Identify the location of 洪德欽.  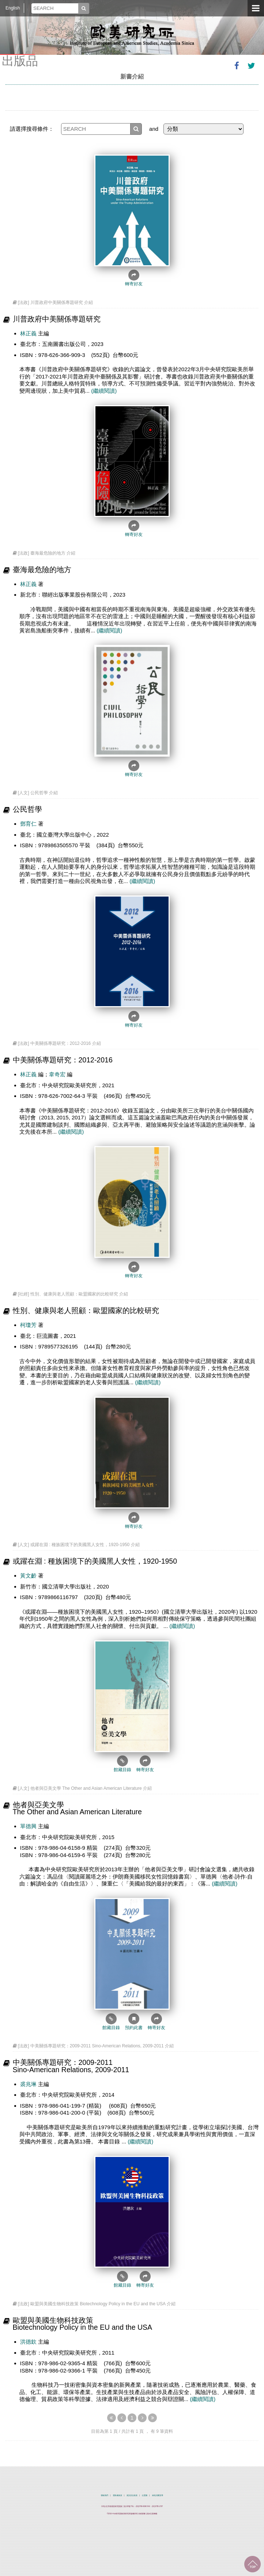
(28, 2342).